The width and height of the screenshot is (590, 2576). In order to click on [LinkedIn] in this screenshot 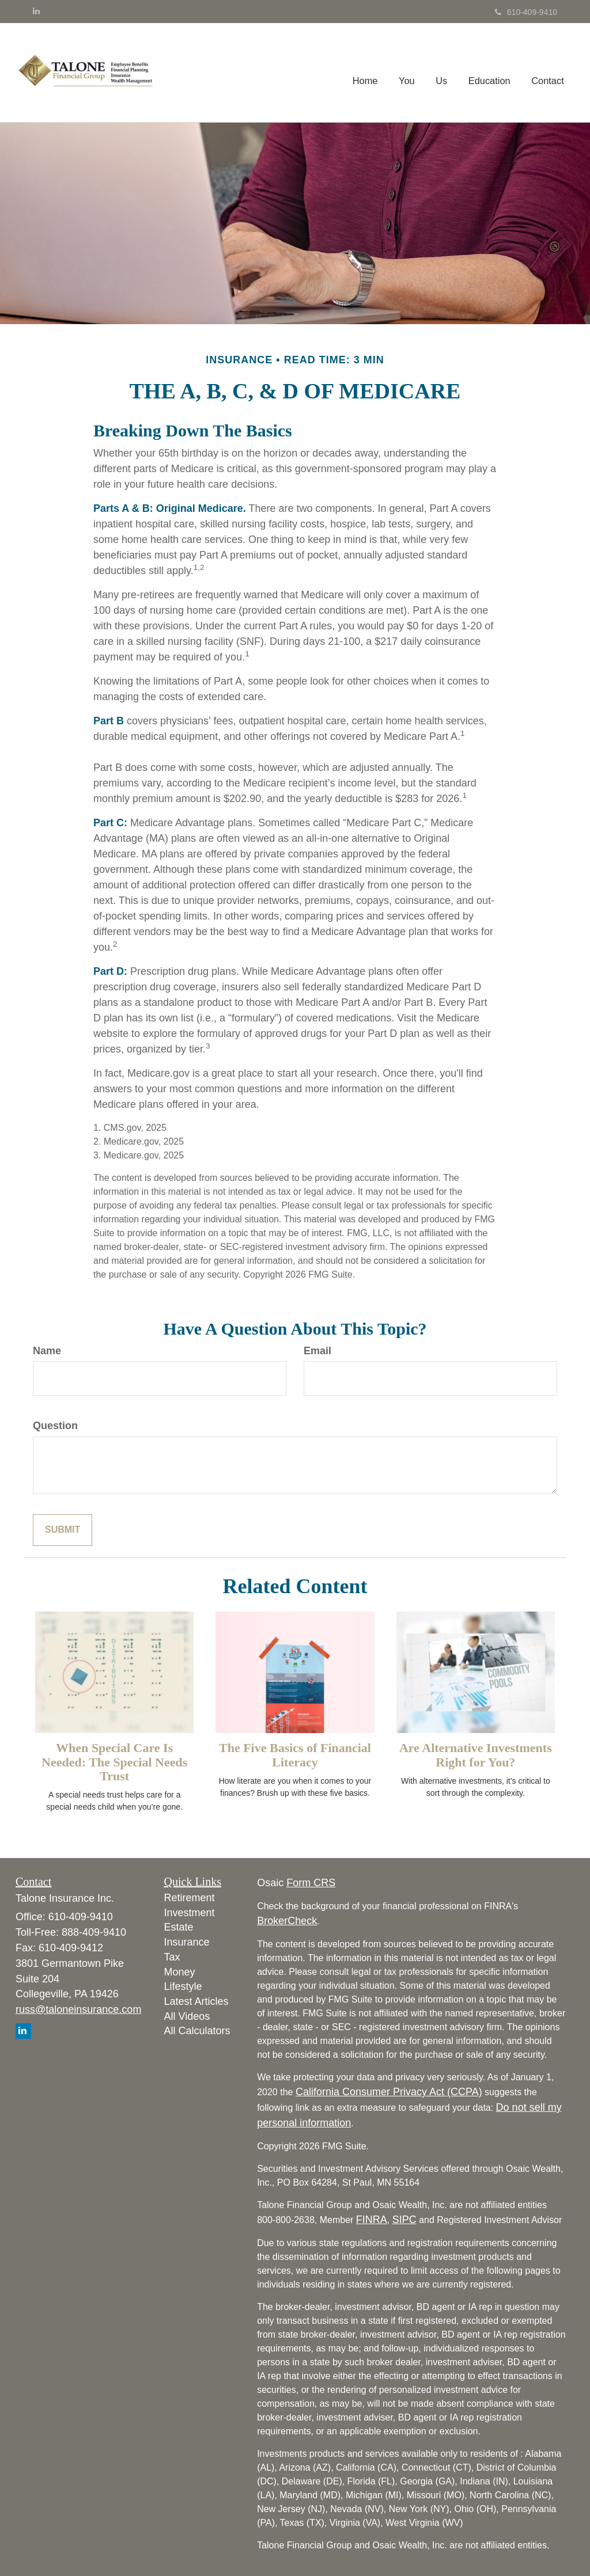, I will do `click(36, 11)`.